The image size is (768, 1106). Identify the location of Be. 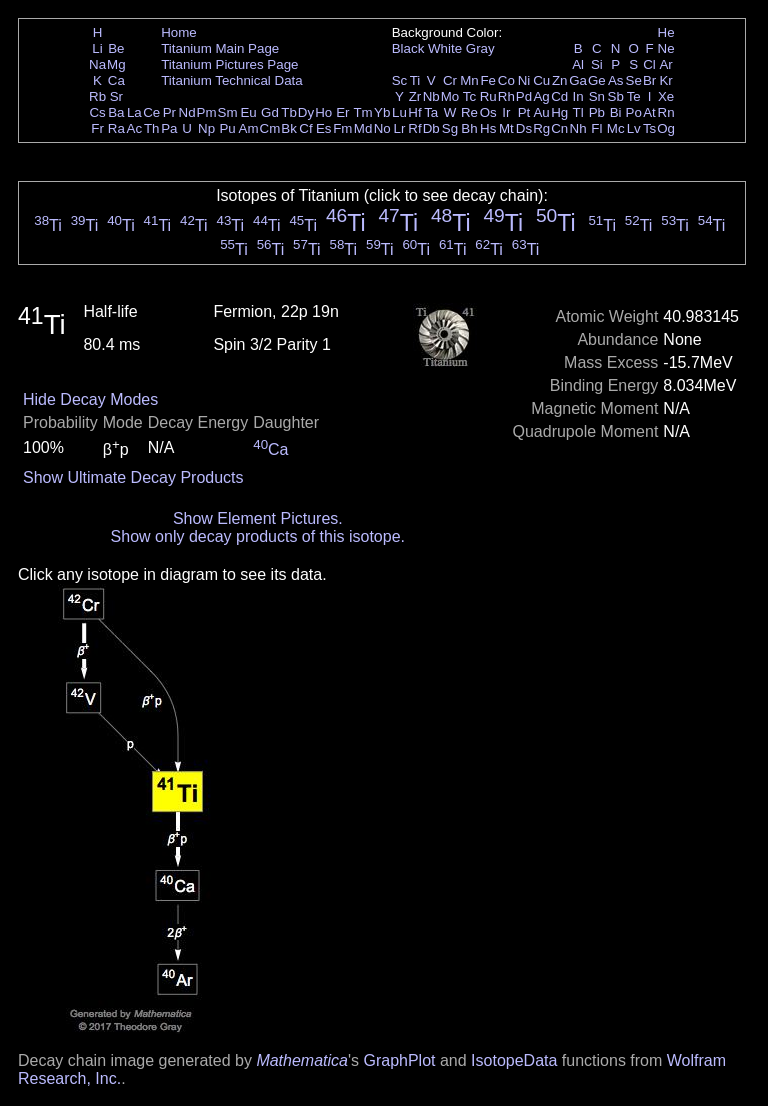
(116, 48).